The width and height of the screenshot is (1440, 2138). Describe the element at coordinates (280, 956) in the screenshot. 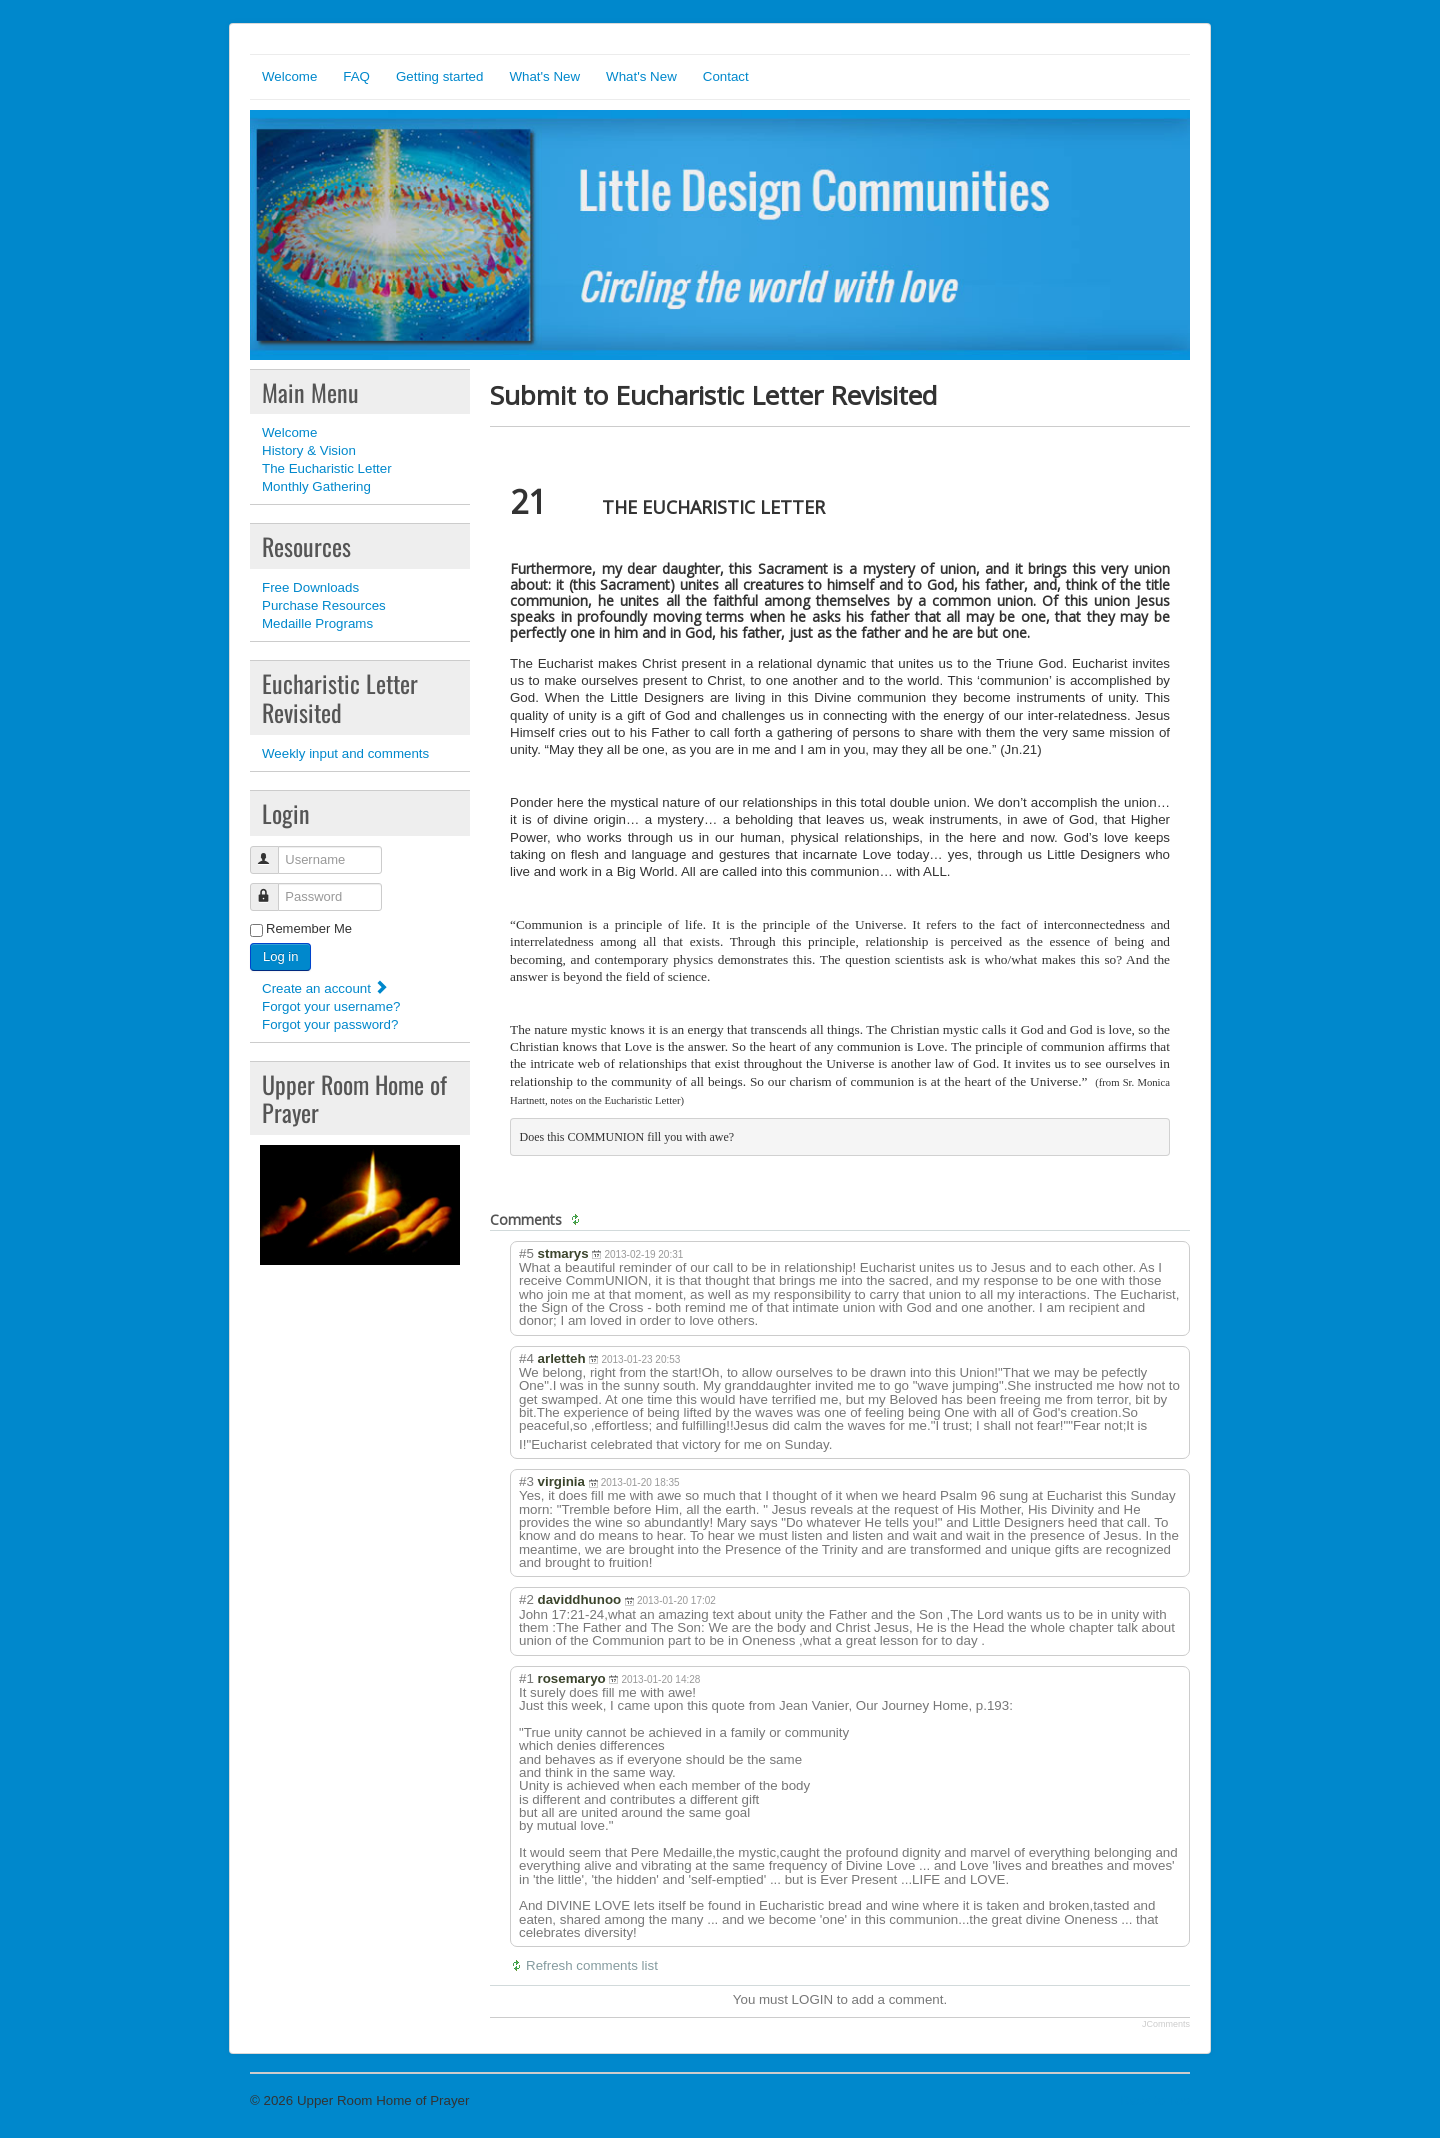

I see `Log in` at that location.